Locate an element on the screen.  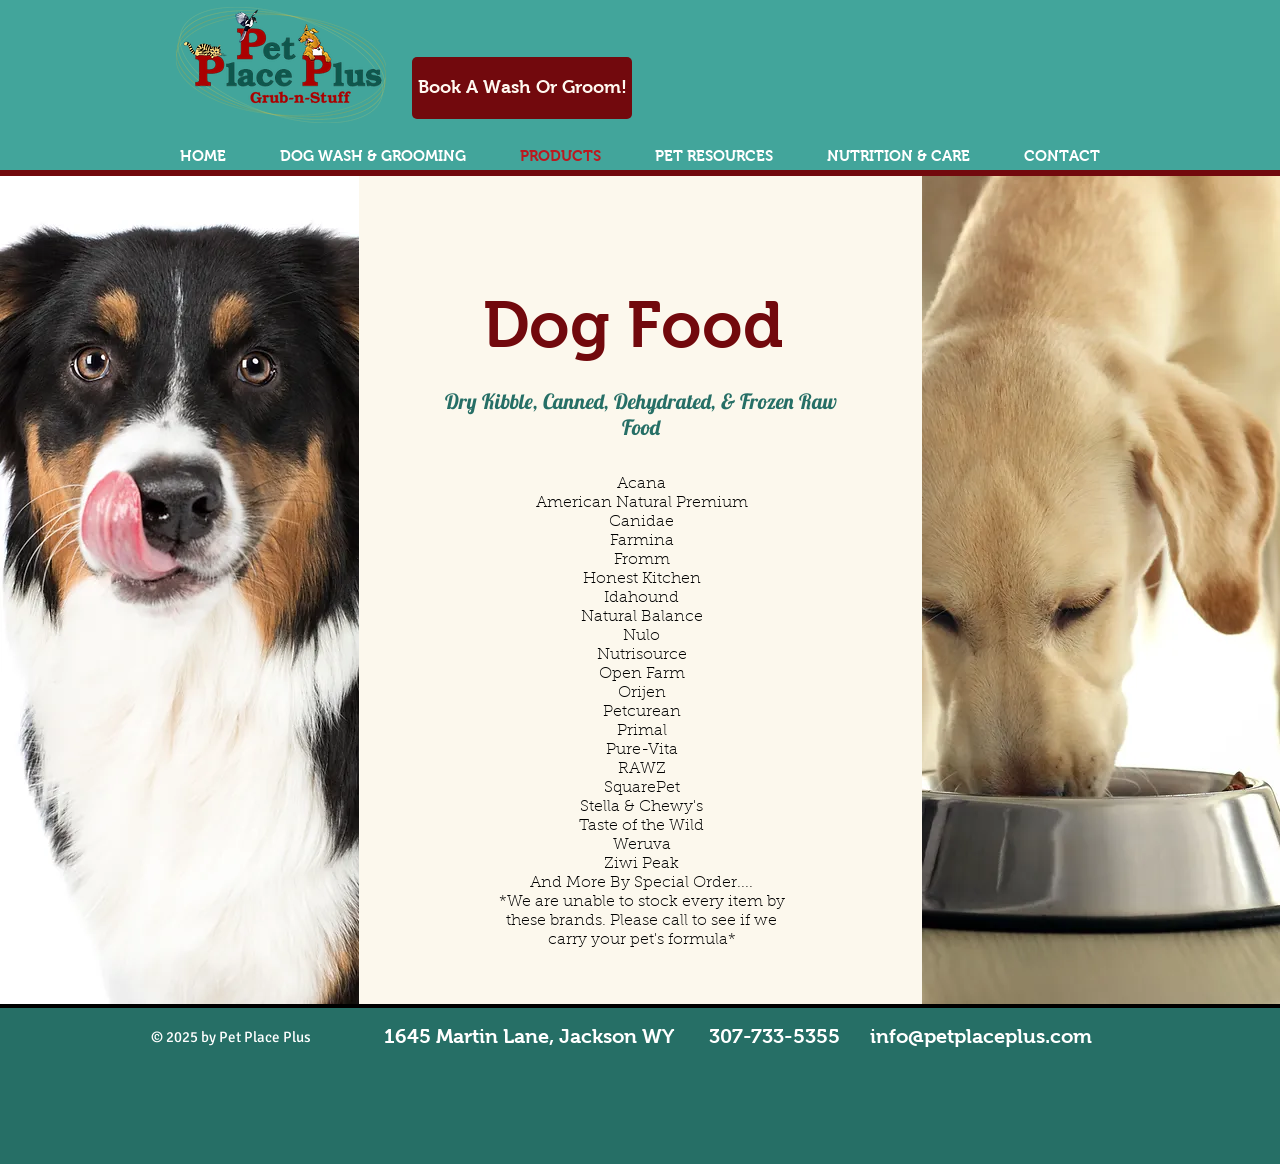
info@petplaceplus.com is located at coordinates (981, 1036).